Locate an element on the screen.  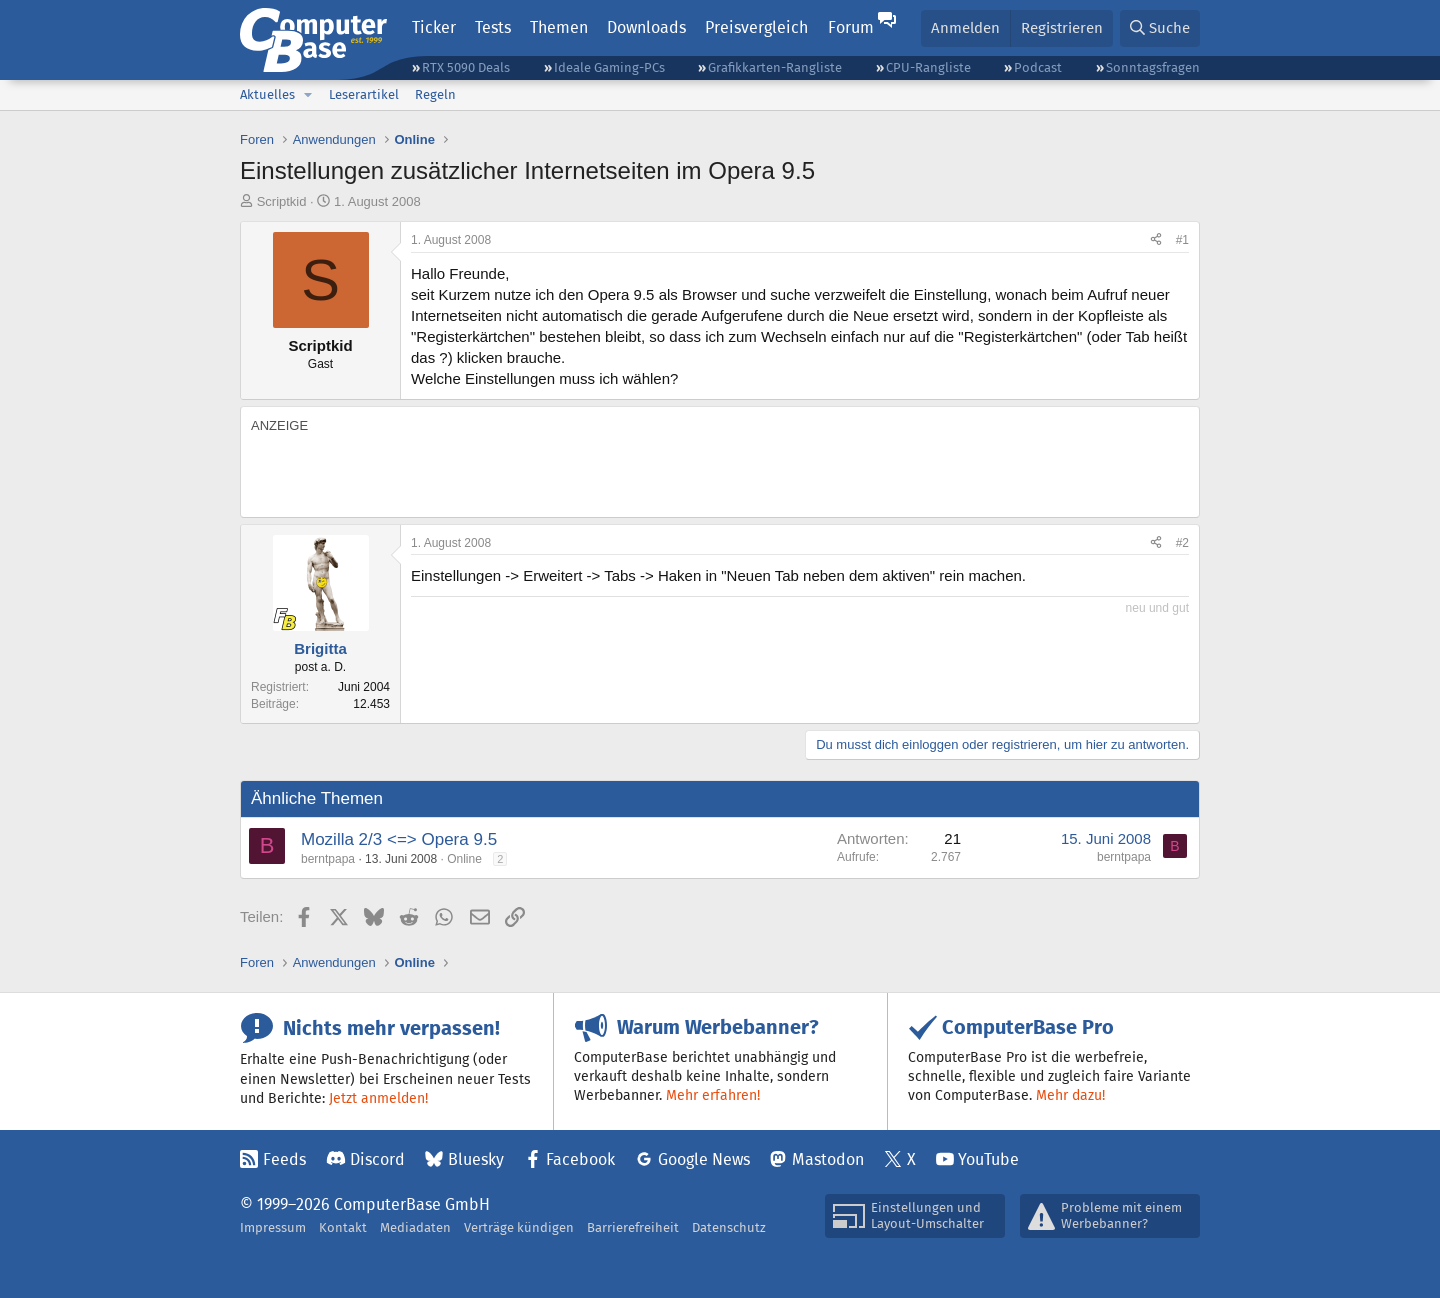
Datenschutz is located at coordinates (729, 1227).